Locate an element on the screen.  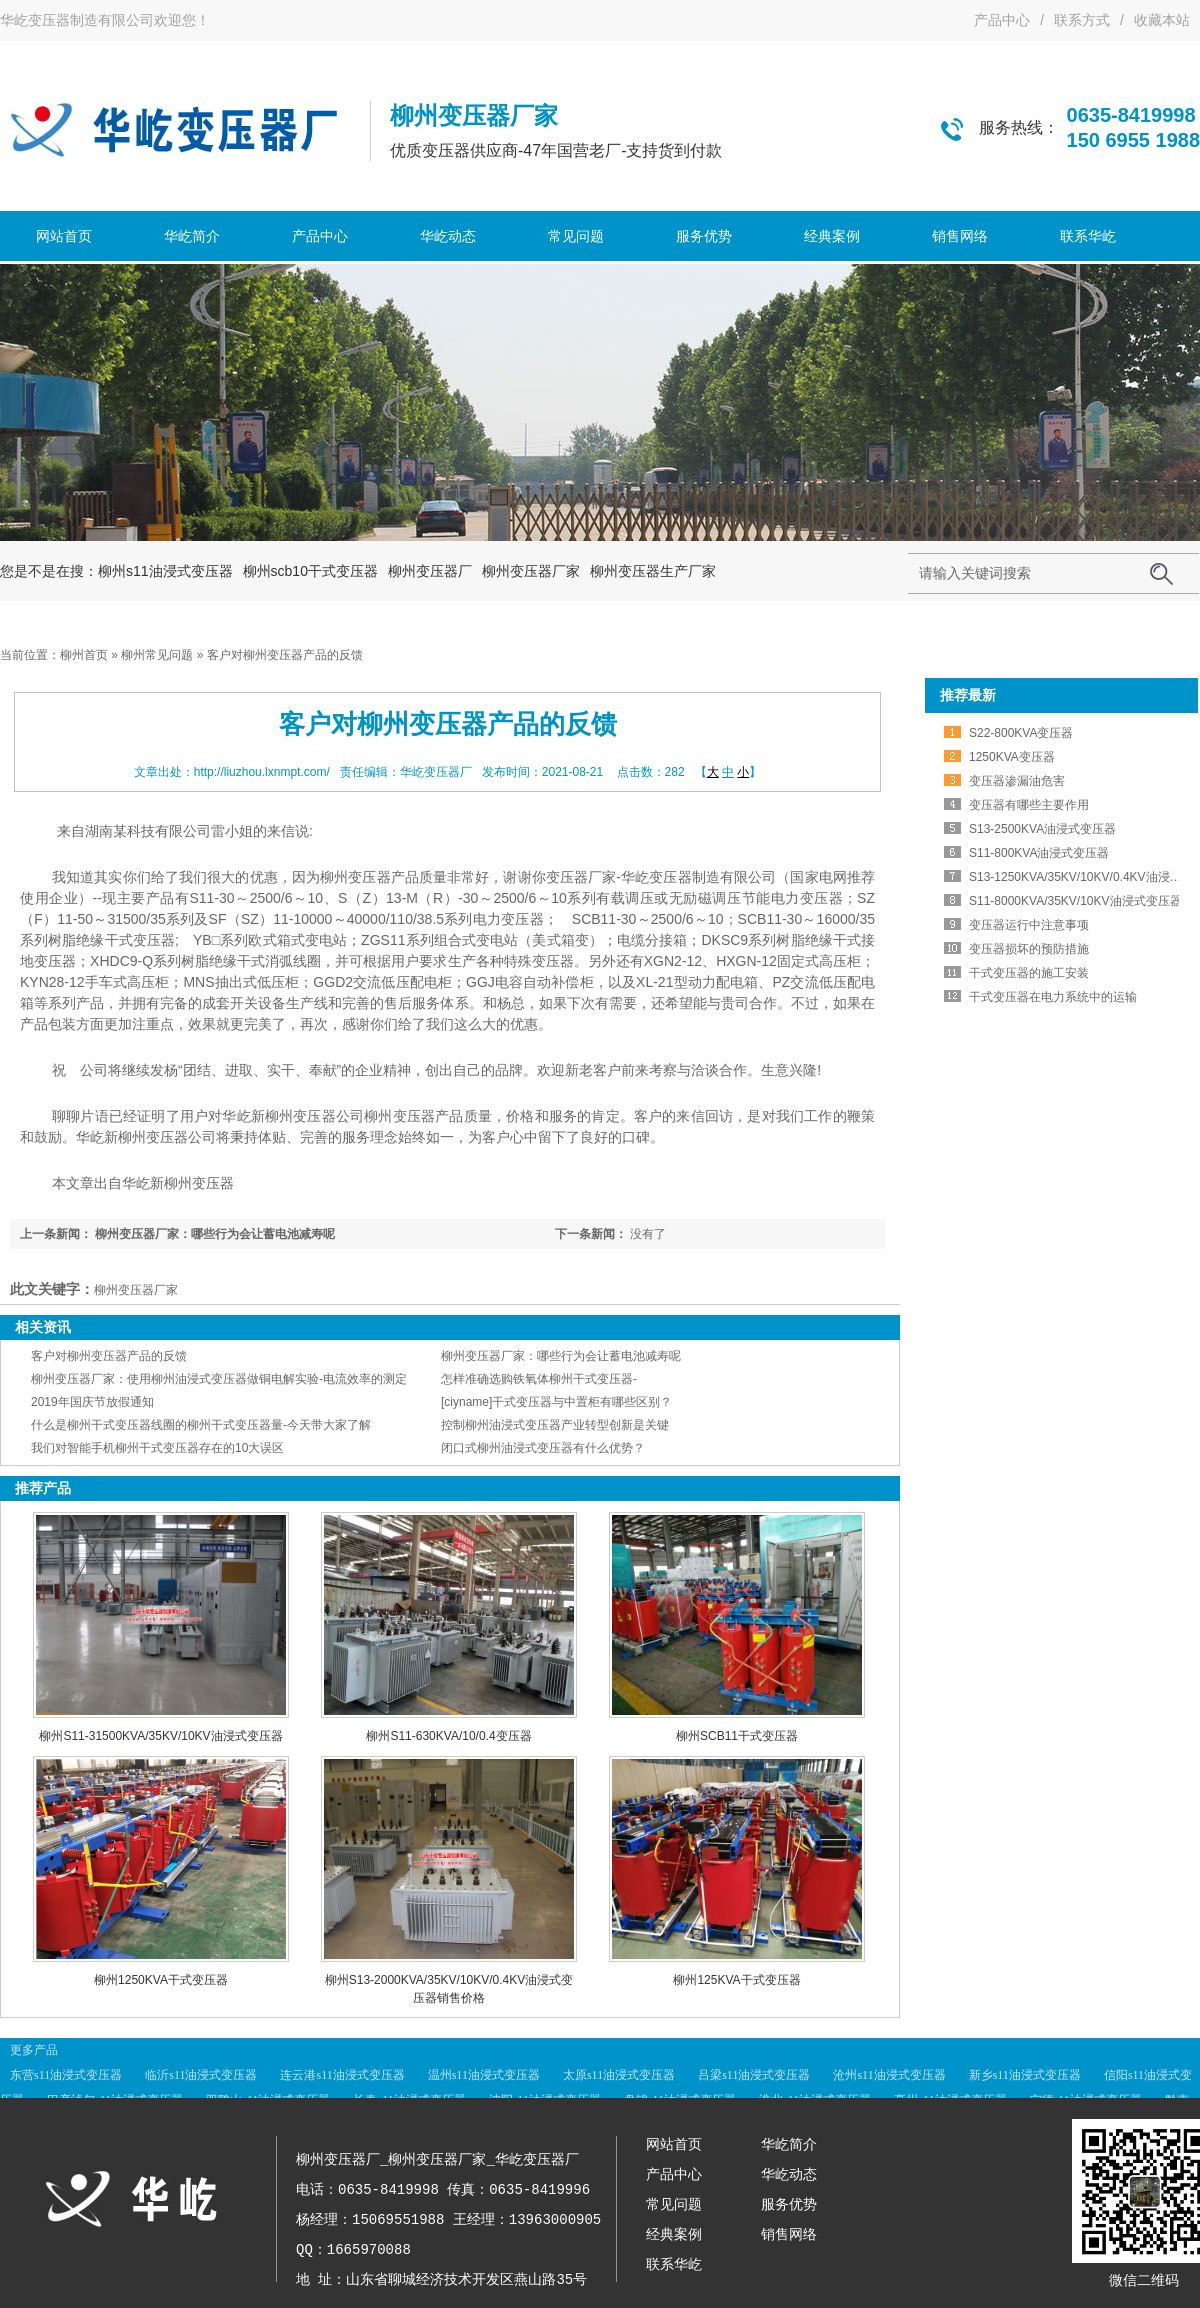
沧州s11油浸式变压器 is located at coordinates (889, 2075).